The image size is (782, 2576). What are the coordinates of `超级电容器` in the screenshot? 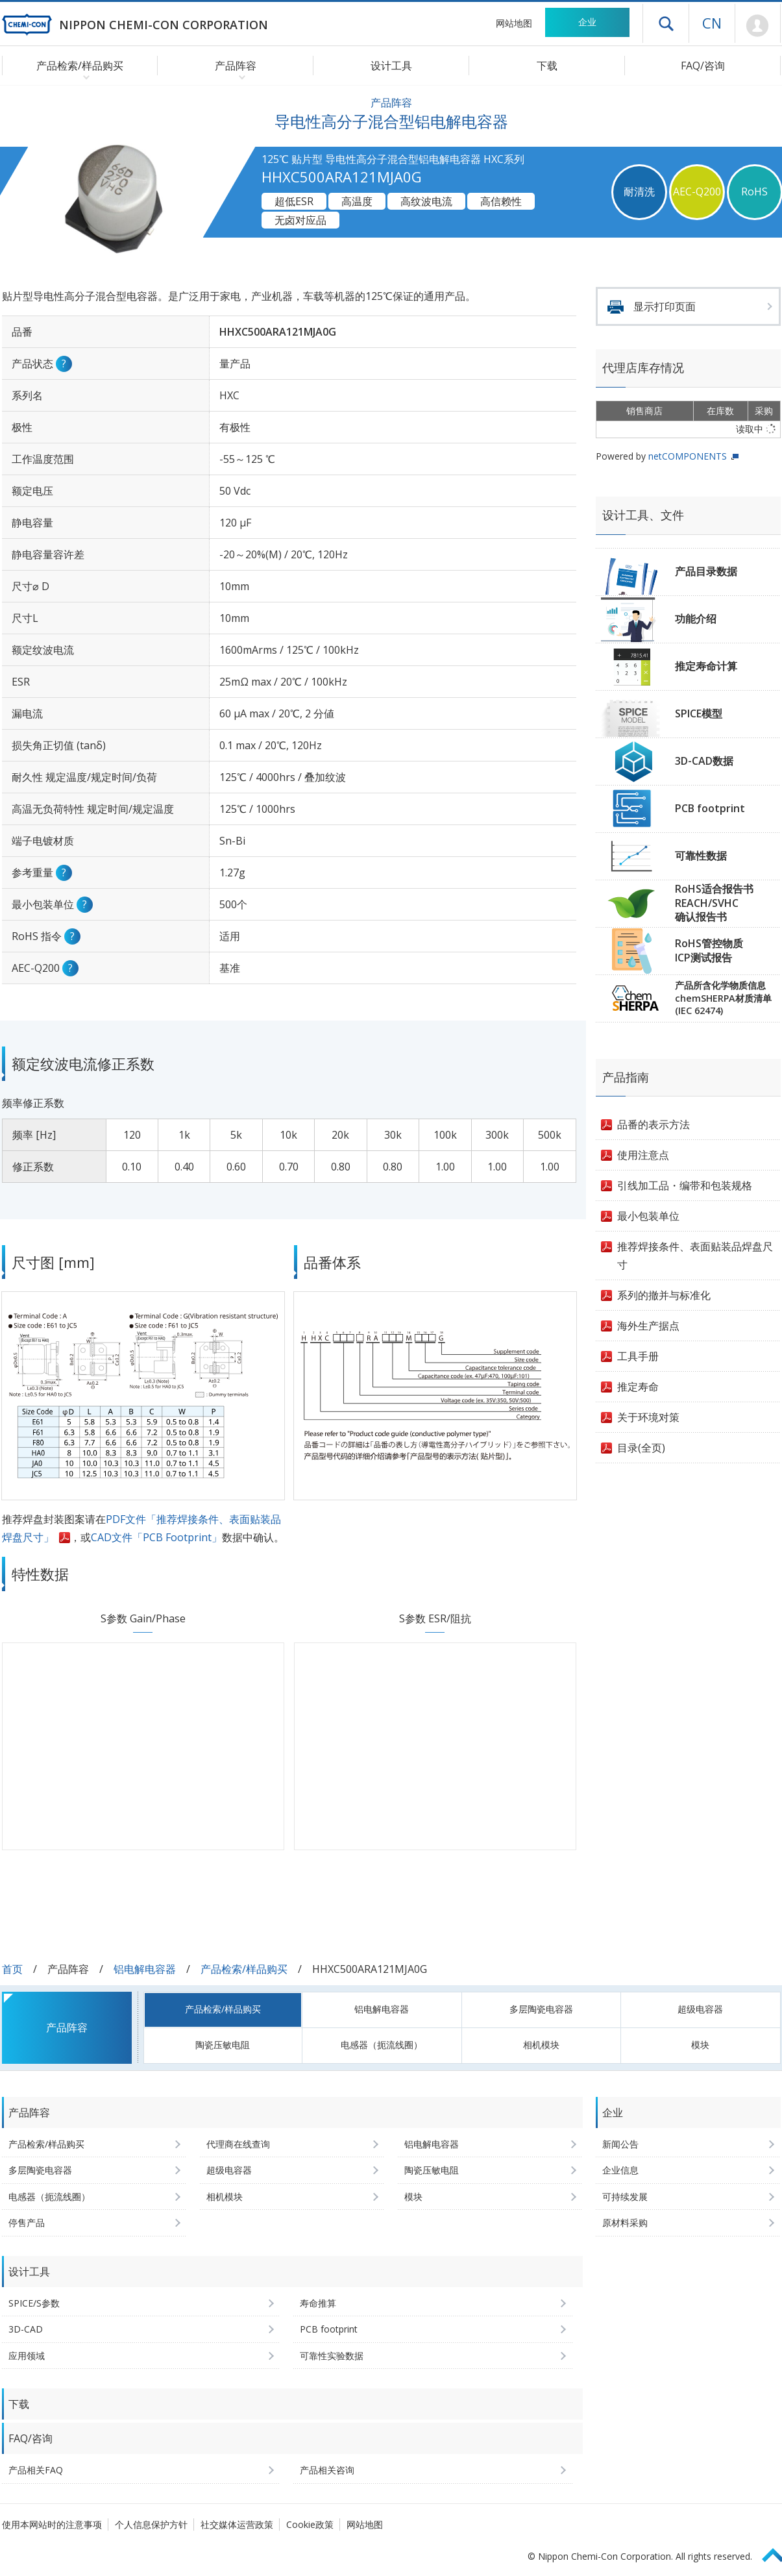 It's located at (700, 2009).